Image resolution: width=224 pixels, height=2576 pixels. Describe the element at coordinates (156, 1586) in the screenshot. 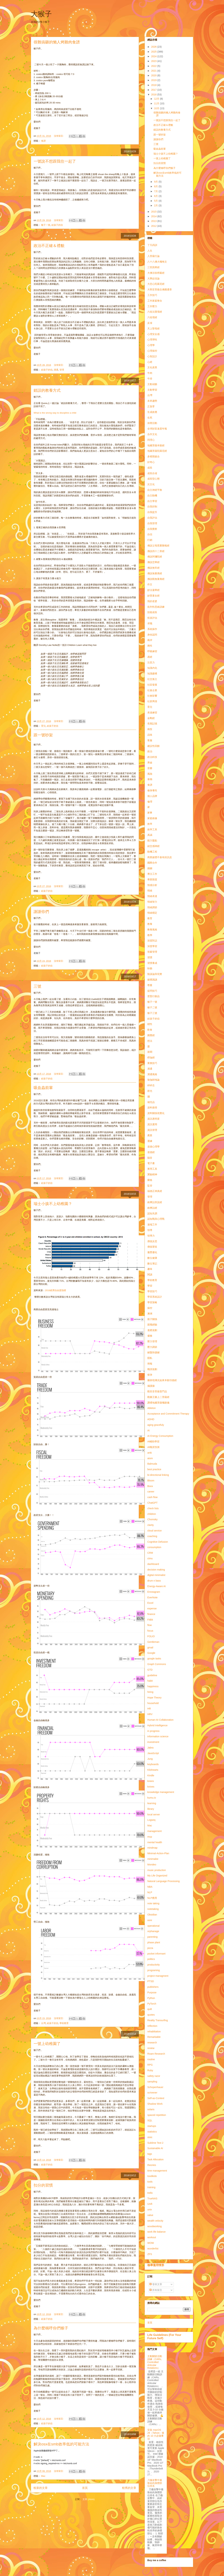

I see `Energy-Aware AI` at that location.